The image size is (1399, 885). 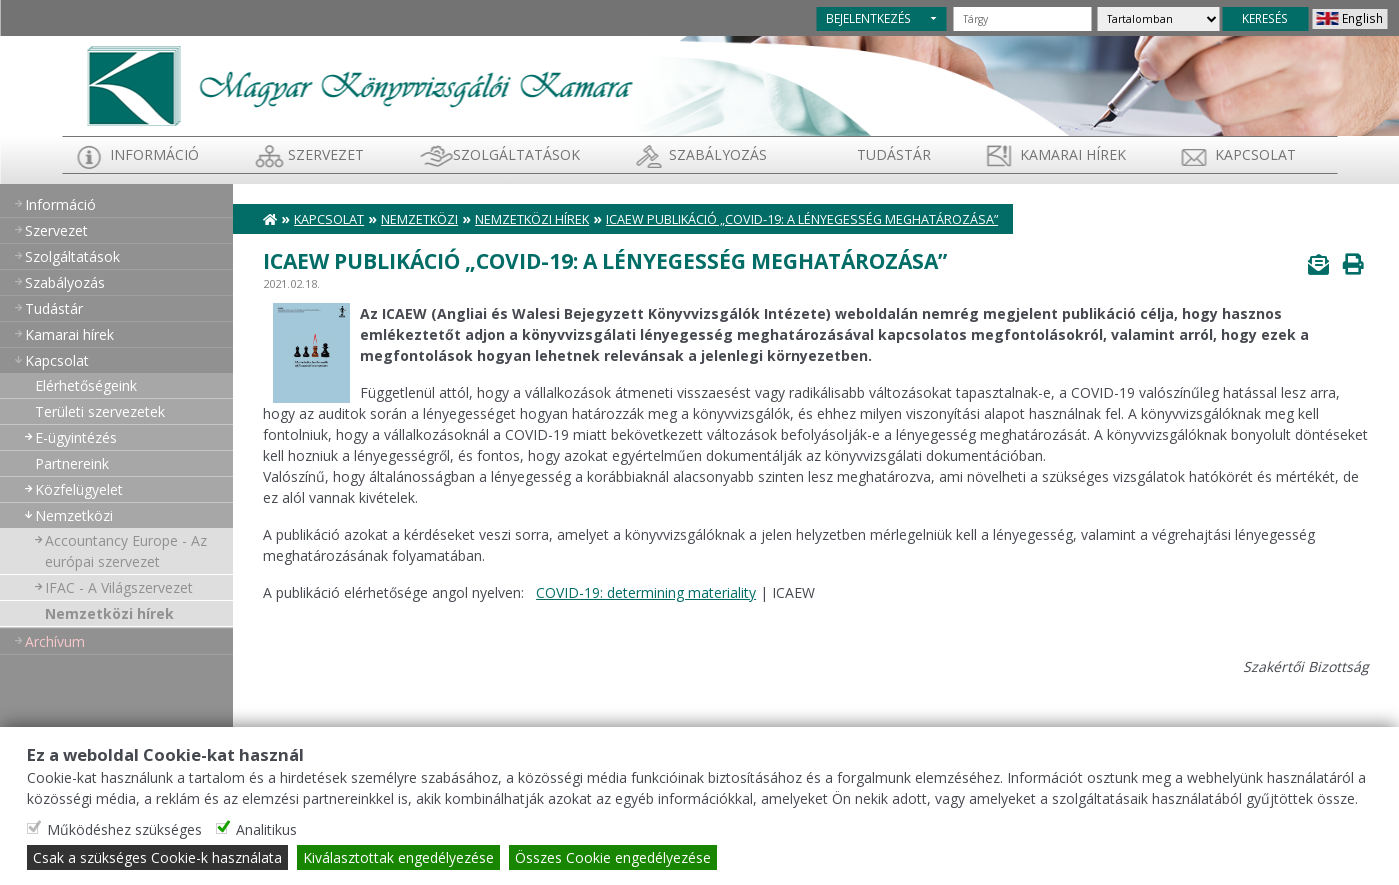 What do you see at coordinates (1362, 18) in the screenshot?
I see `English` at bounding box center [1362, 18].